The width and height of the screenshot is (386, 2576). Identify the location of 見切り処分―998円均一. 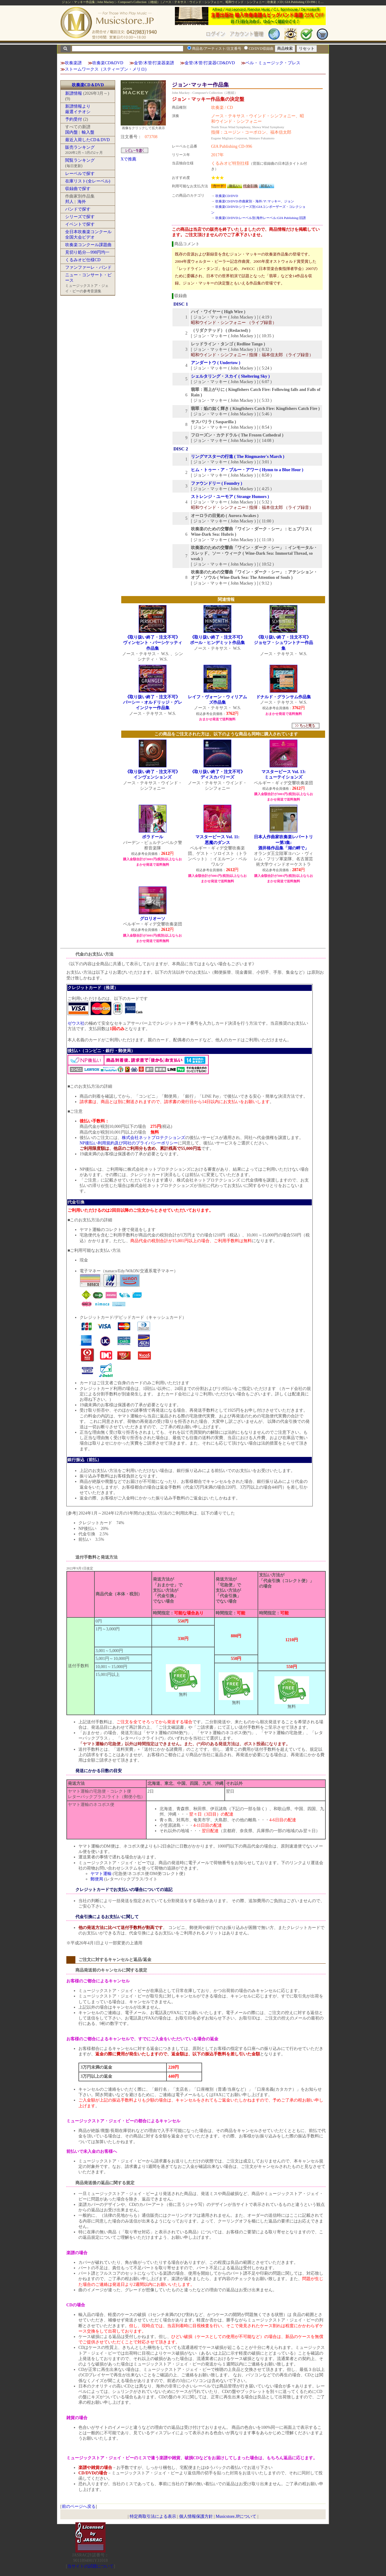
(87, 252).